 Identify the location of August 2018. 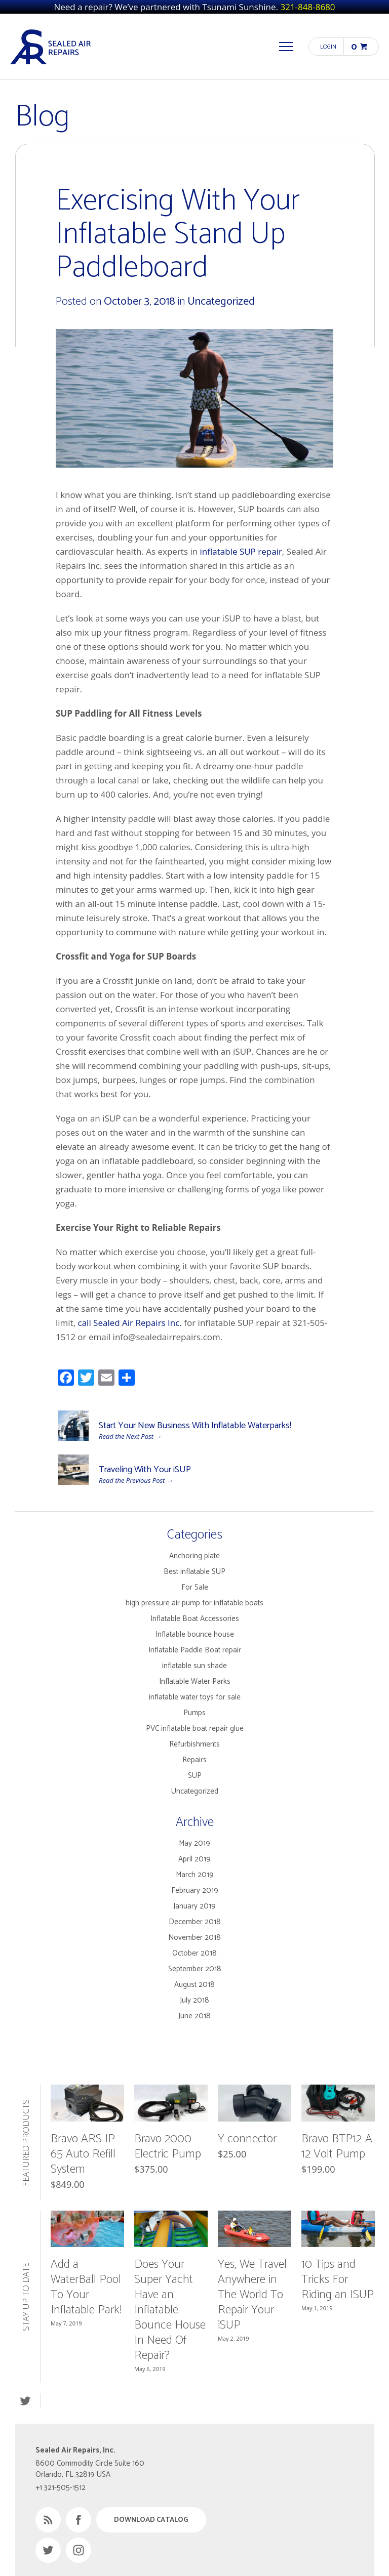
(194, 1984).